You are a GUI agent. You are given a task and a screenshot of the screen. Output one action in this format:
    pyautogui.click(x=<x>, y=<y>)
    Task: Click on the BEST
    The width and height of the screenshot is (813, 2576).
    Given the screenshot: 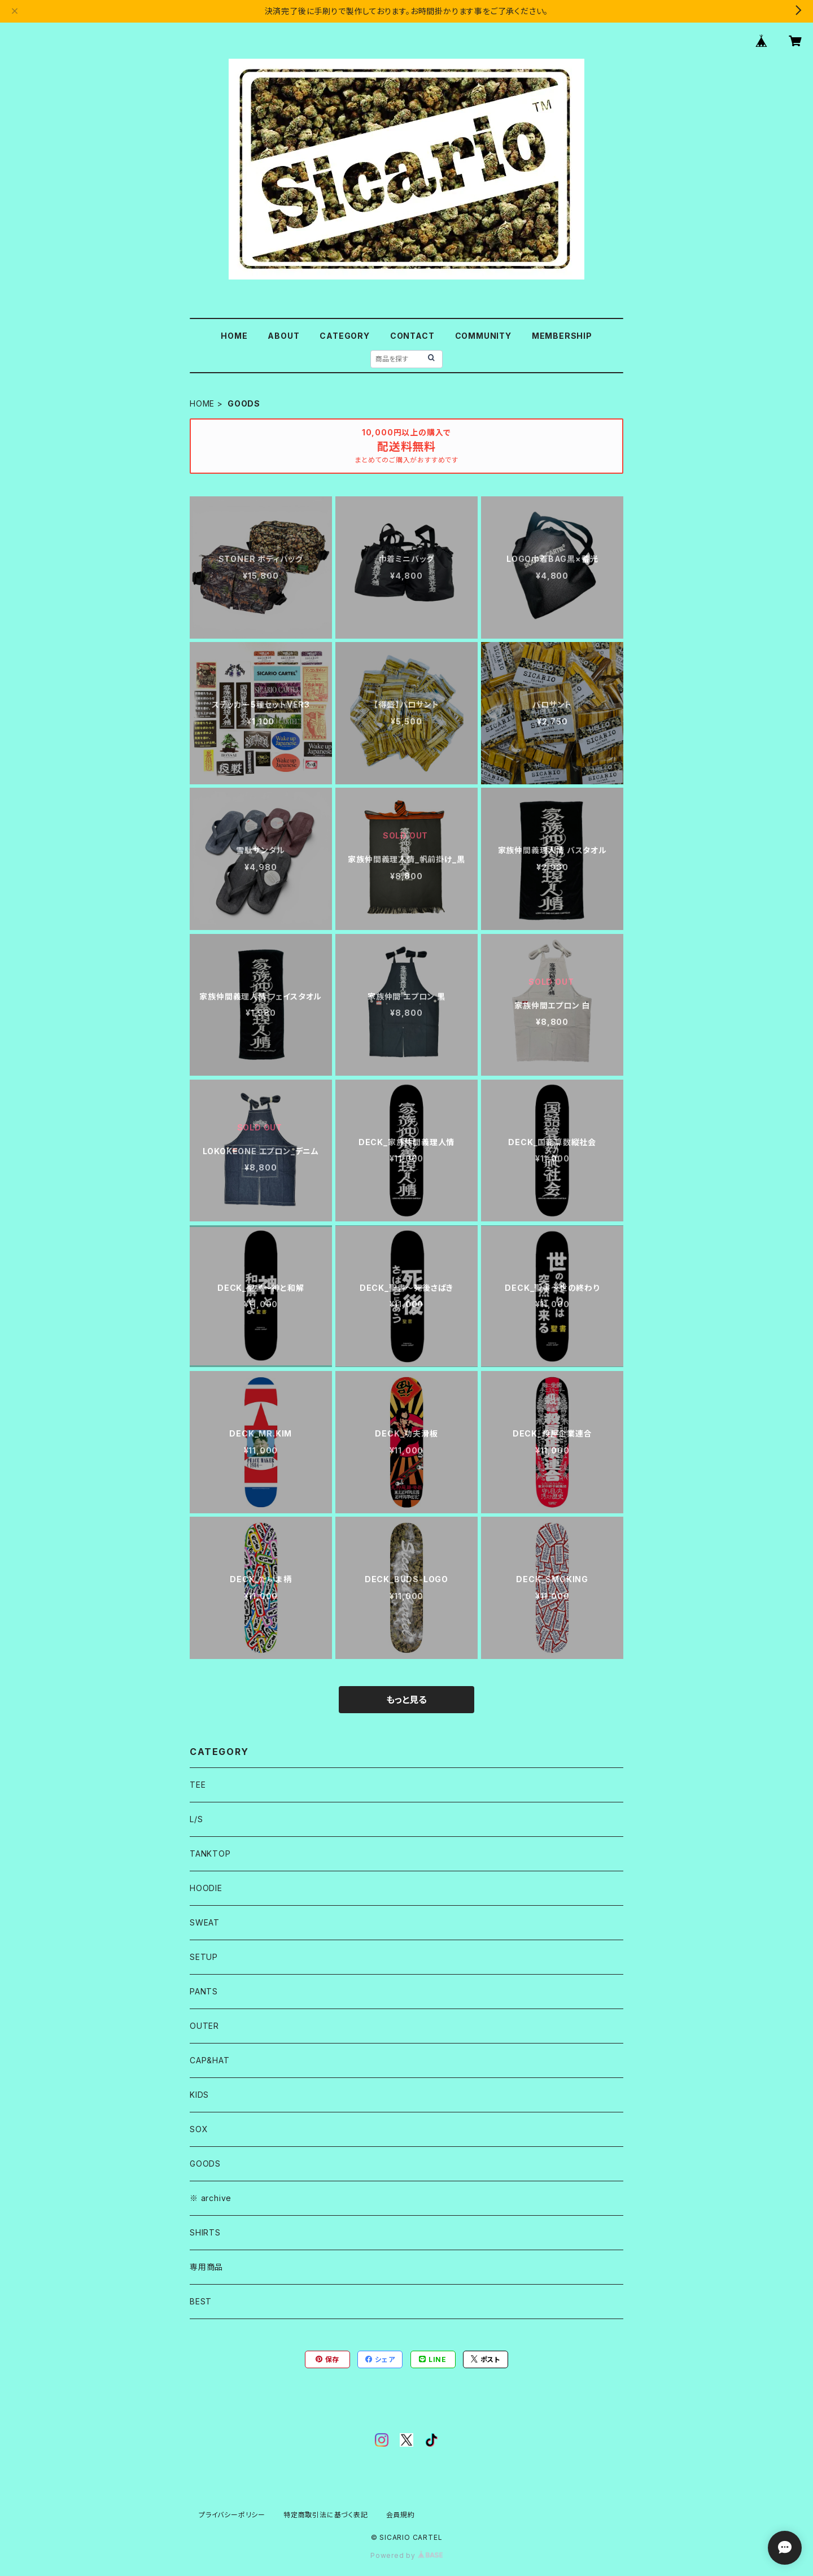 What is the action you would take?
    pyautogui.click(x=201, y=2301)
    